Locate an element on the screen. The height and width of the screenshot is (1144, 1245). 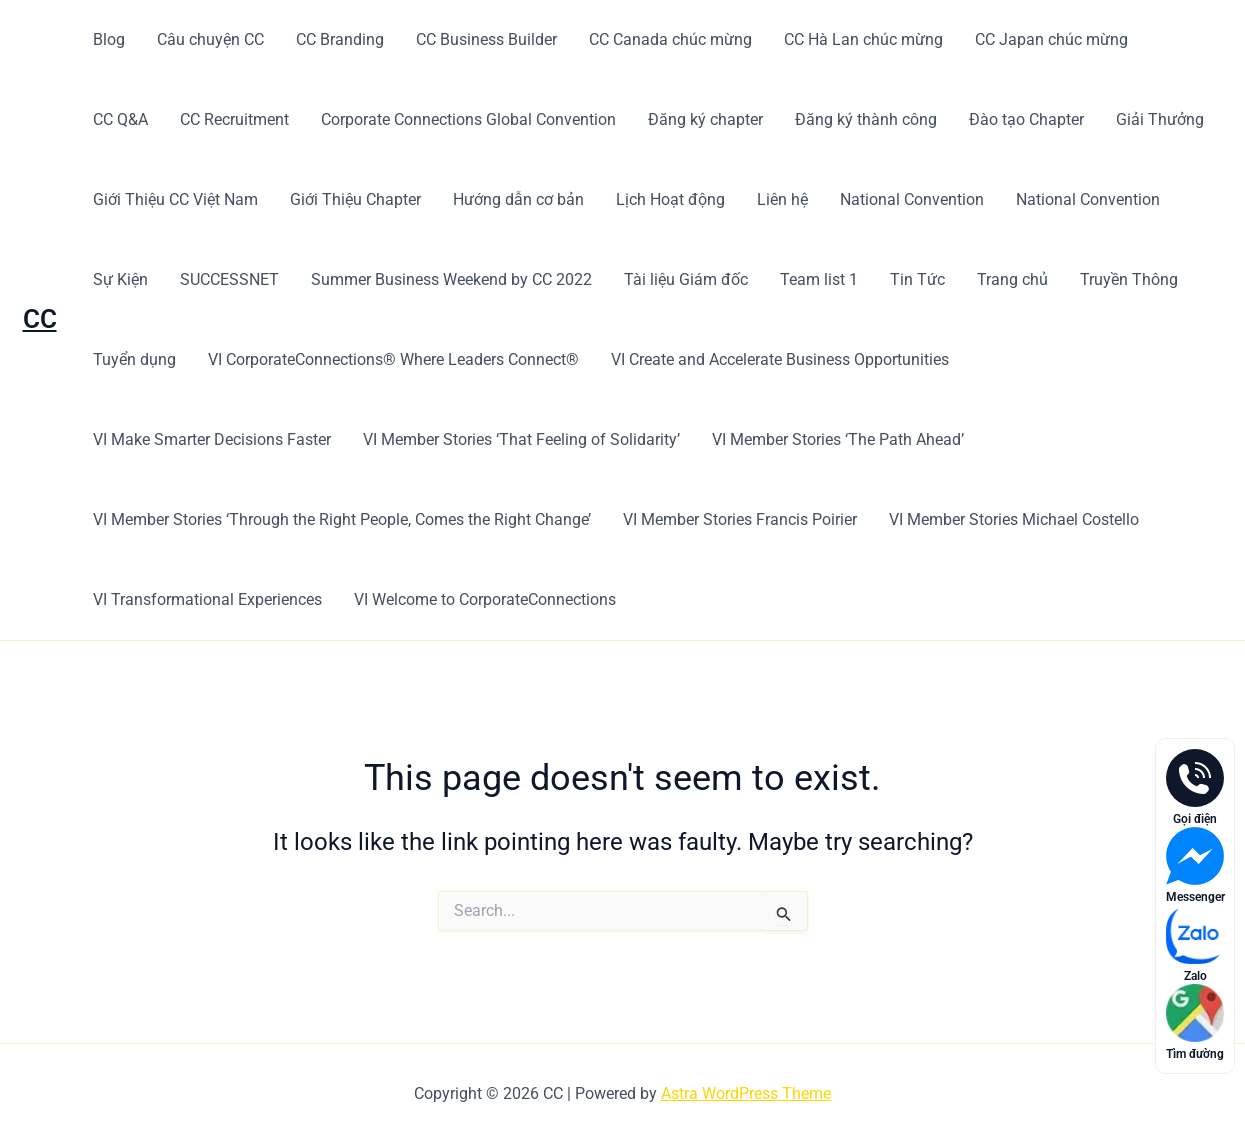
CC Recruitment is located at coordinates (234, 119).